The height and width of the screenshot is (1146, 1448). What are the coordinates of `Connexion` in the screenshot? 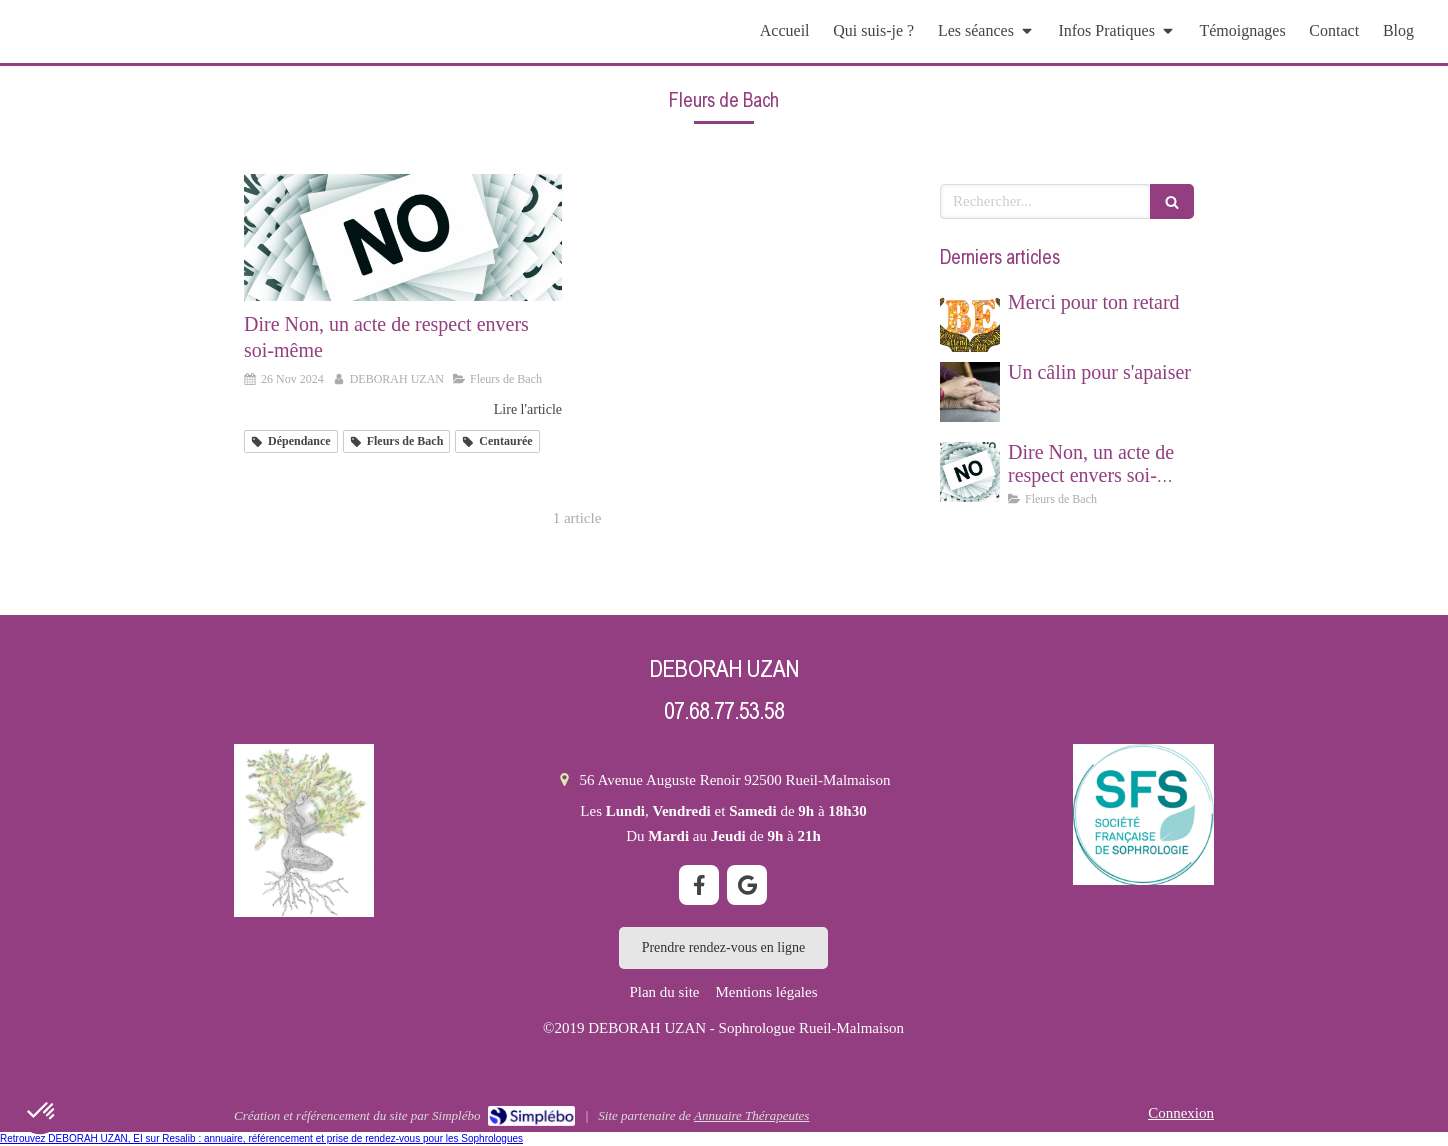 It's located at (1181, 1113).